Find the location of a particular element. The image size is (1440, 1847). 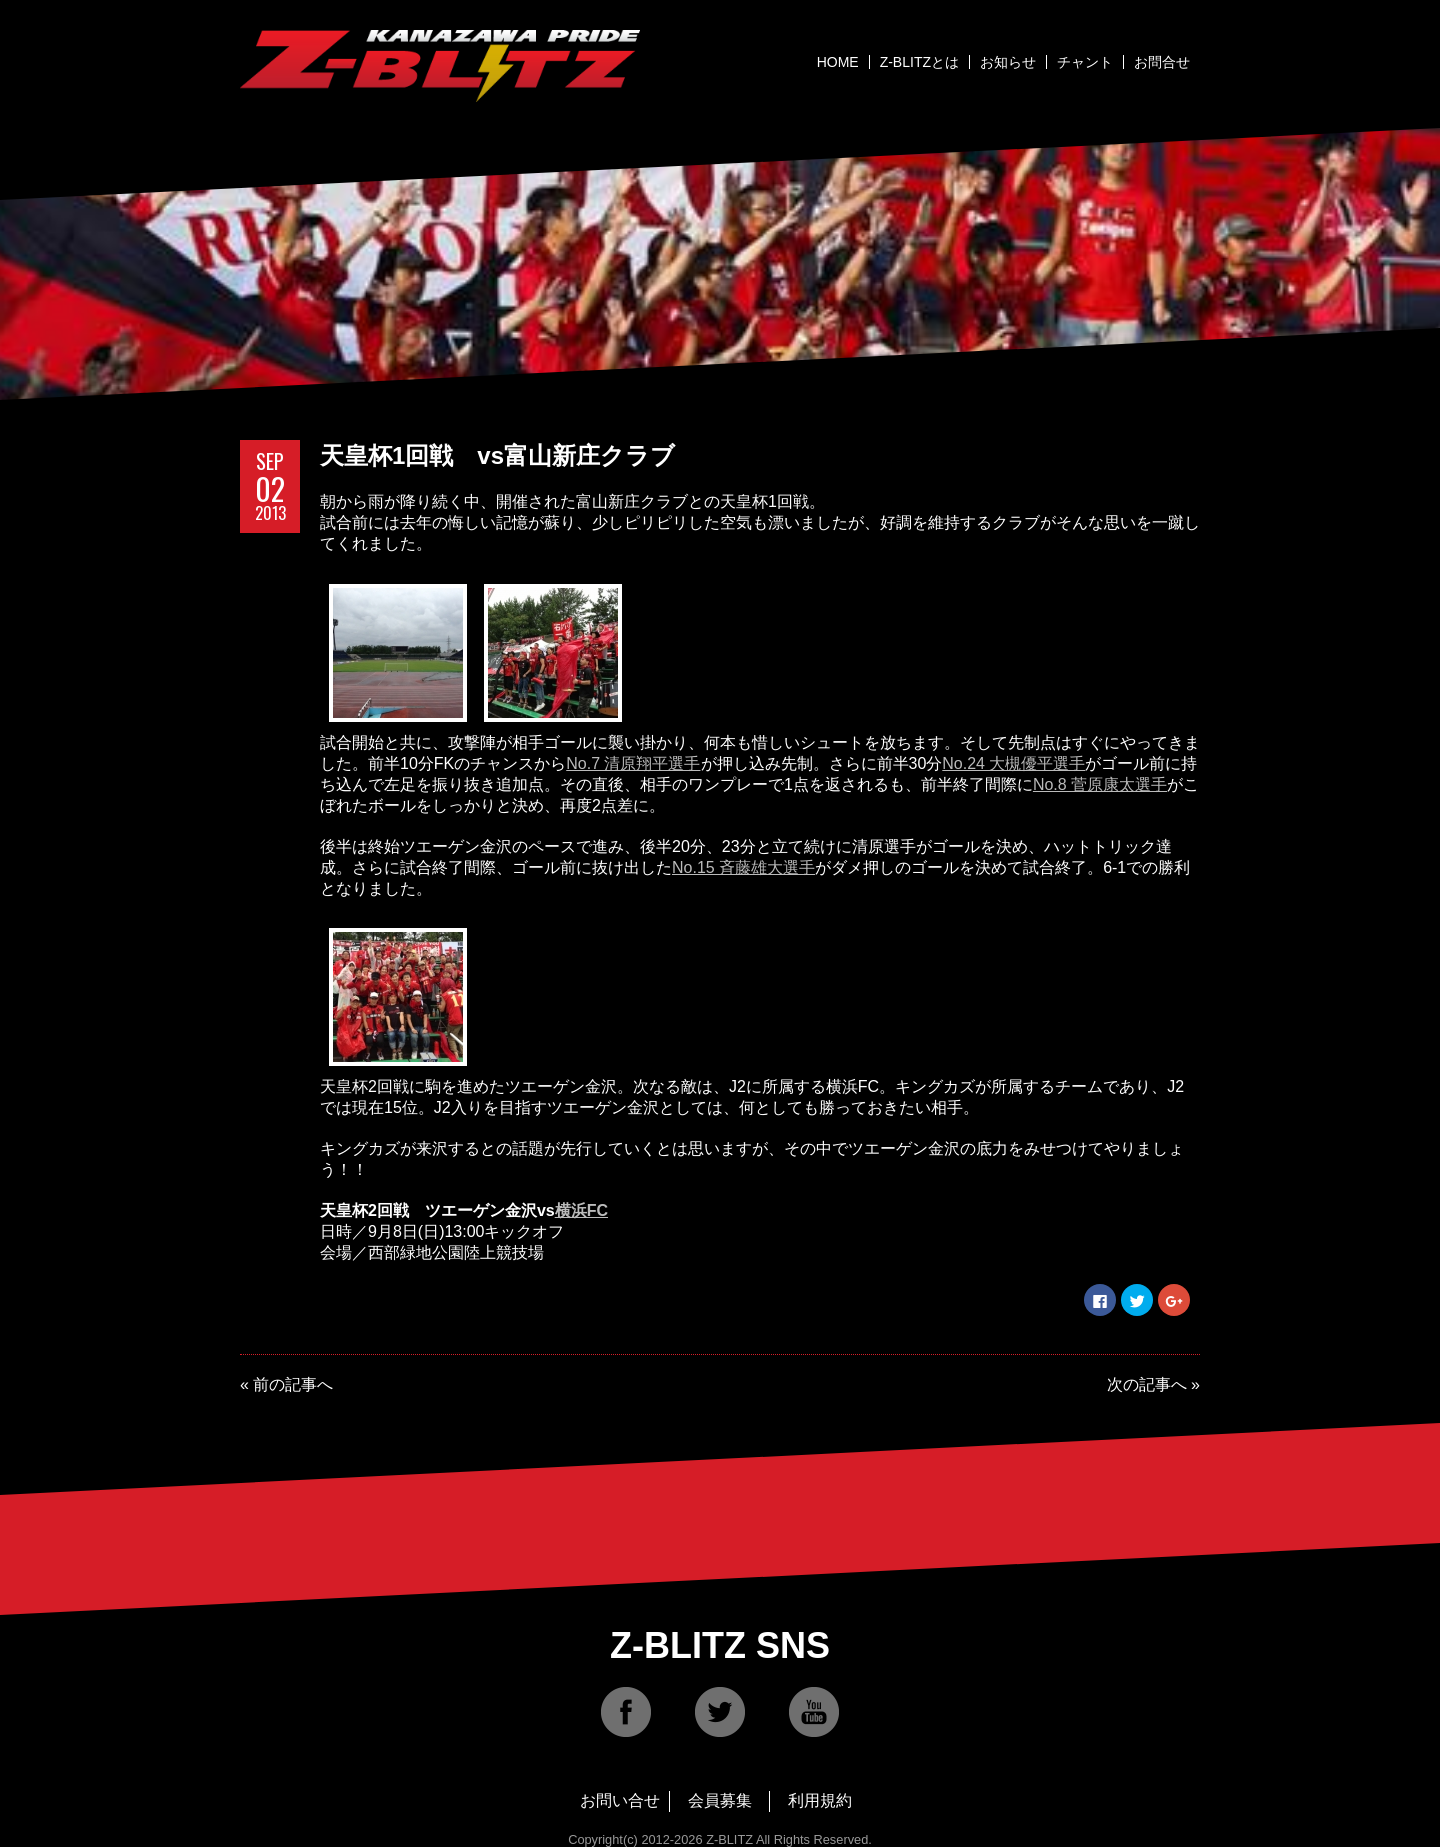

Z-BLITZとは is located at coordinates (919, 62).